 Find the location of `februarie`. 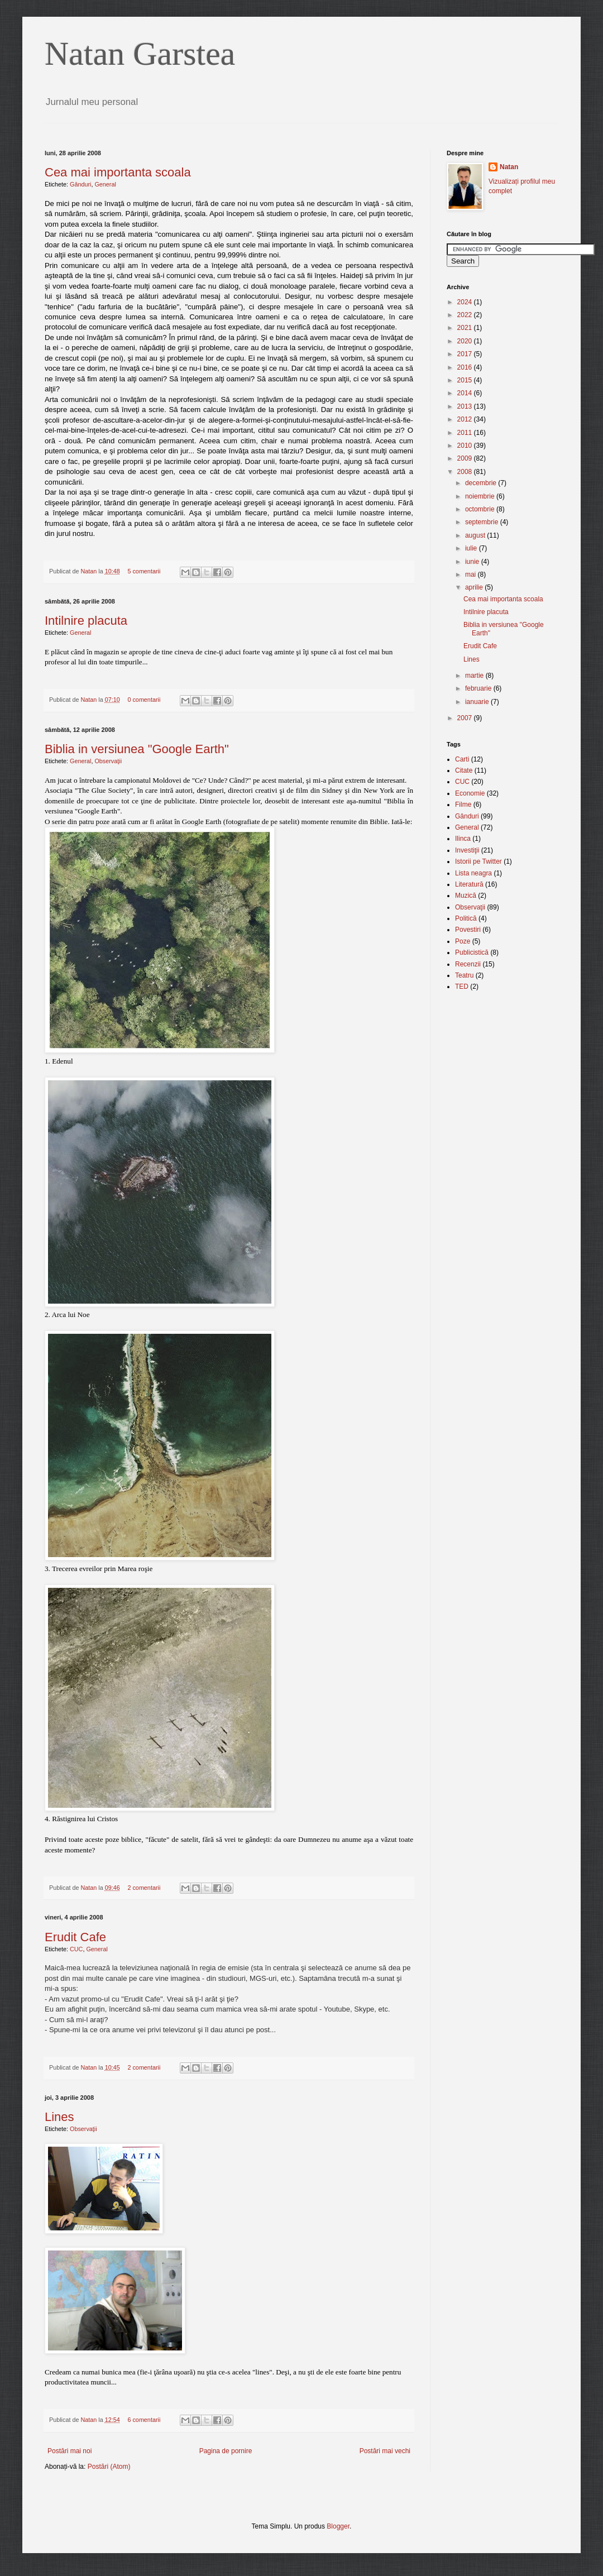

februarie is located at coordinates (479, 688).